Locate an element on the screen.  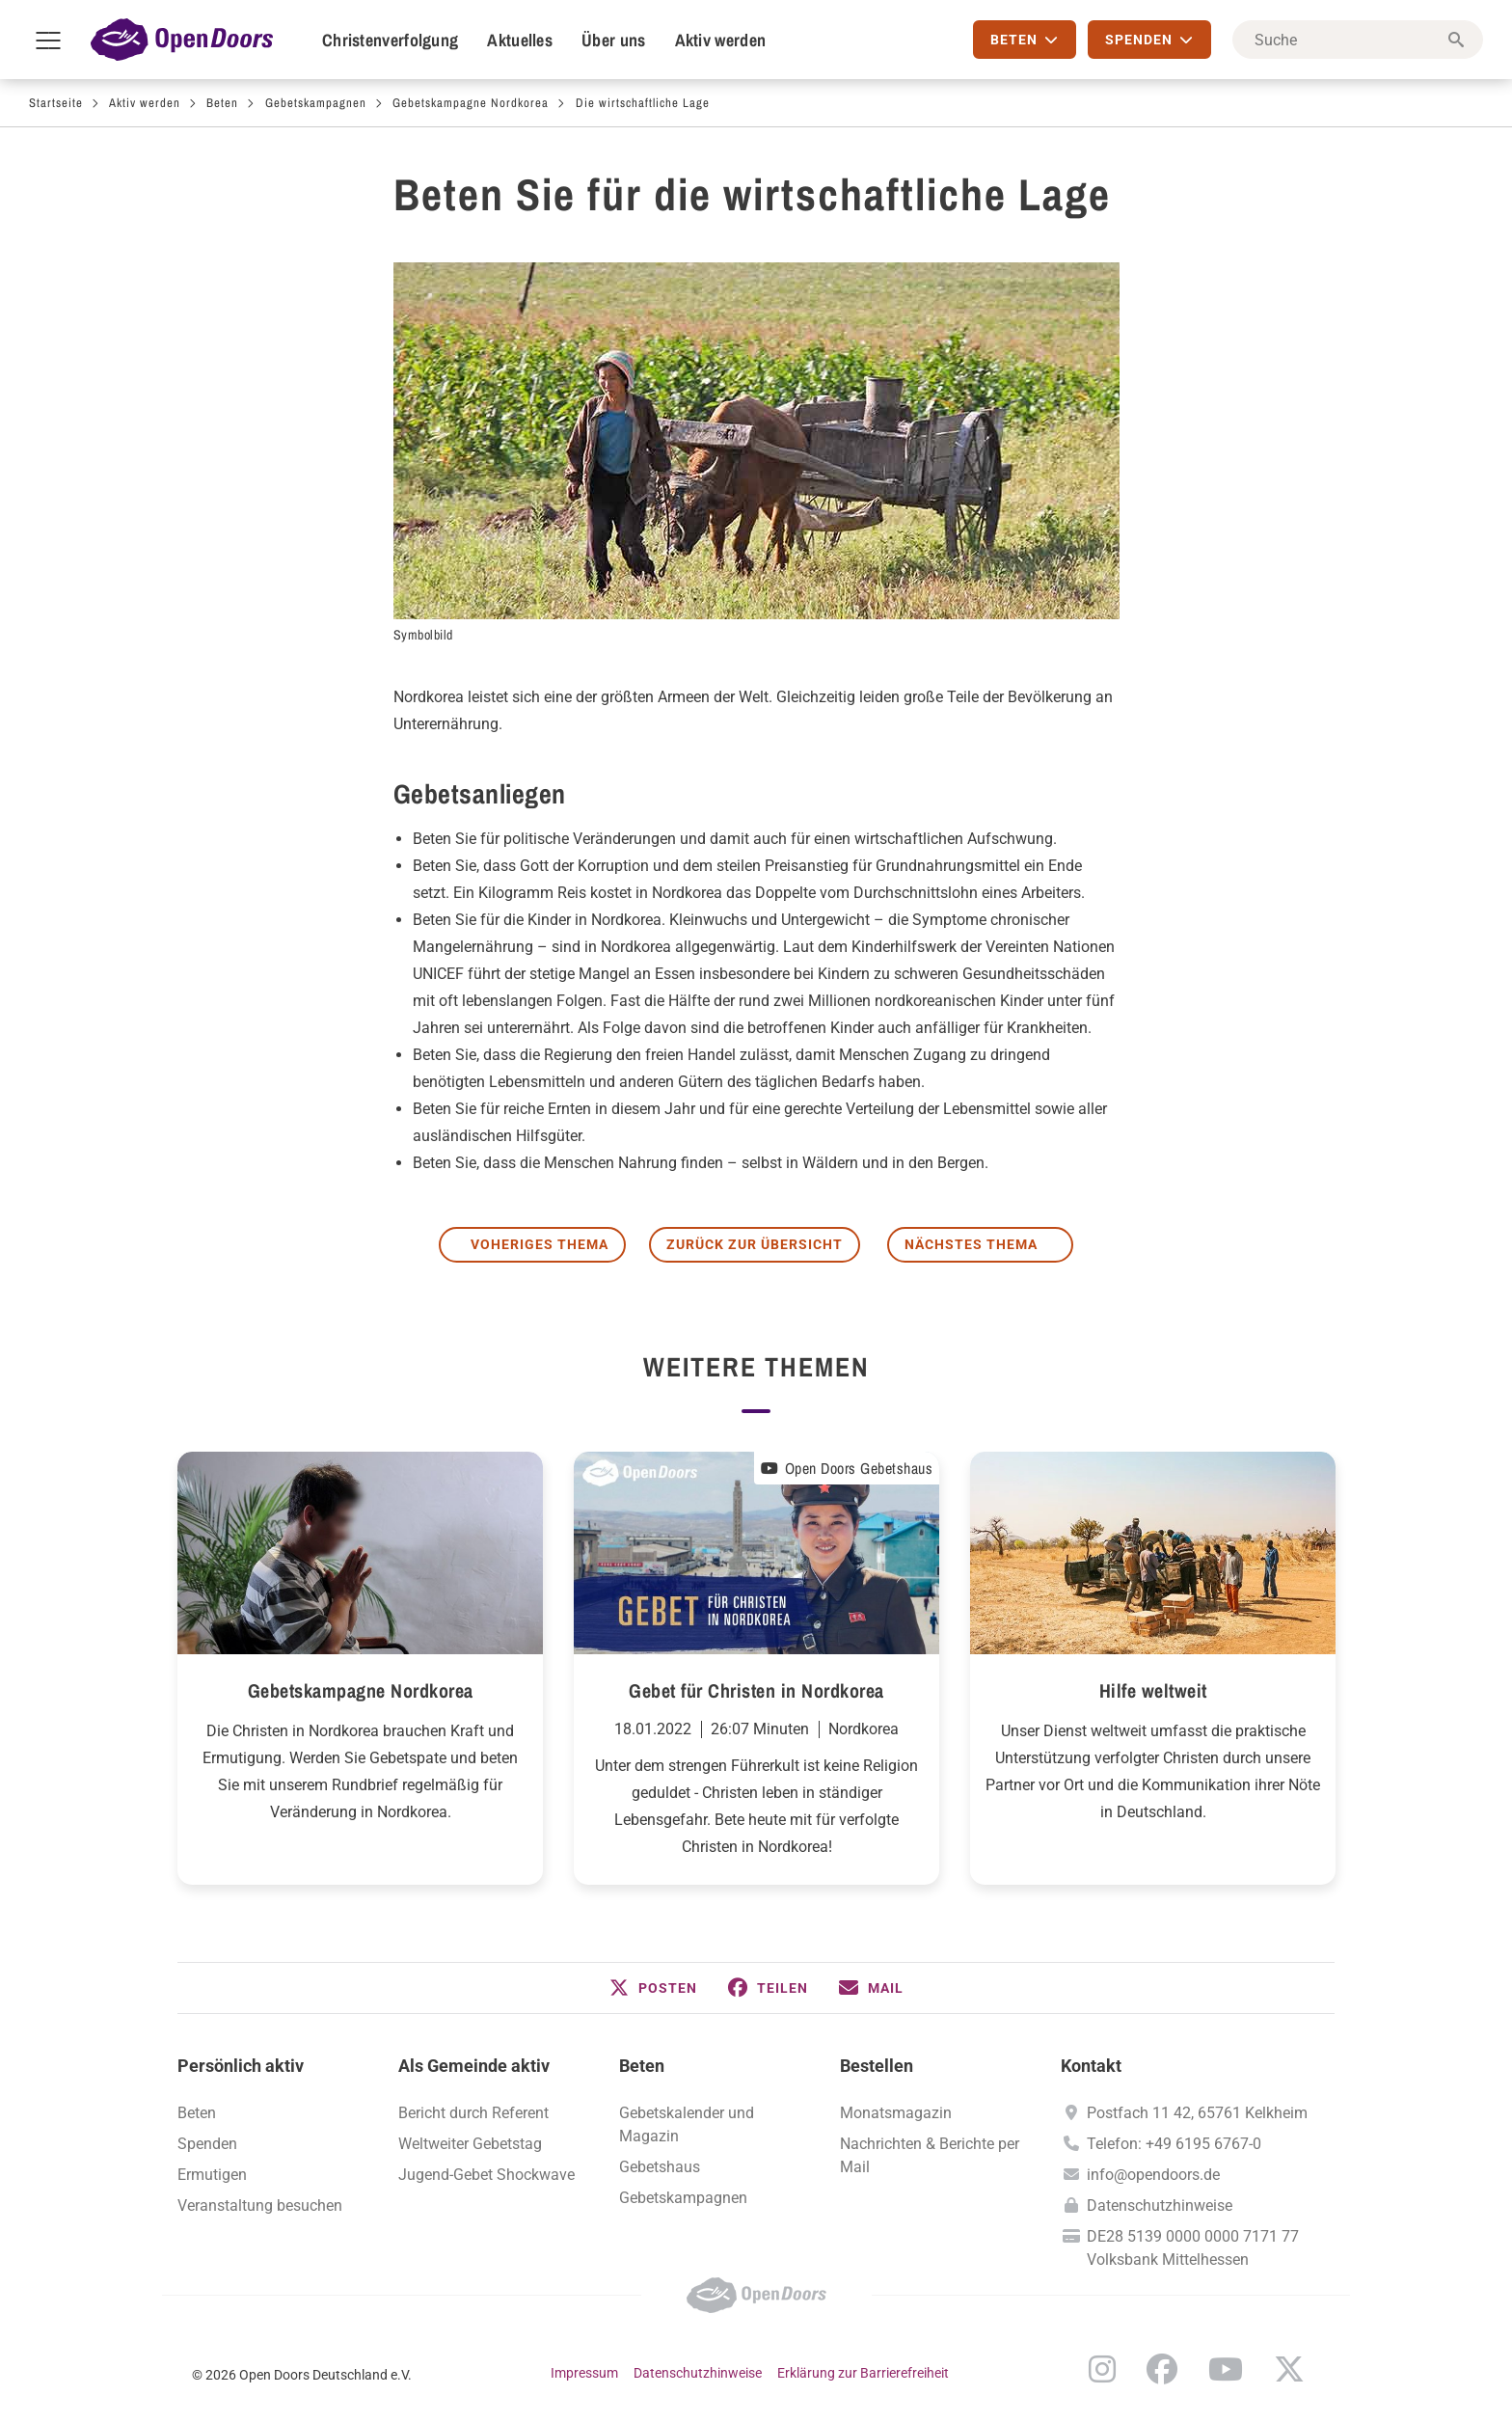
Gebetshaus is located at coordinates (659, 2167).